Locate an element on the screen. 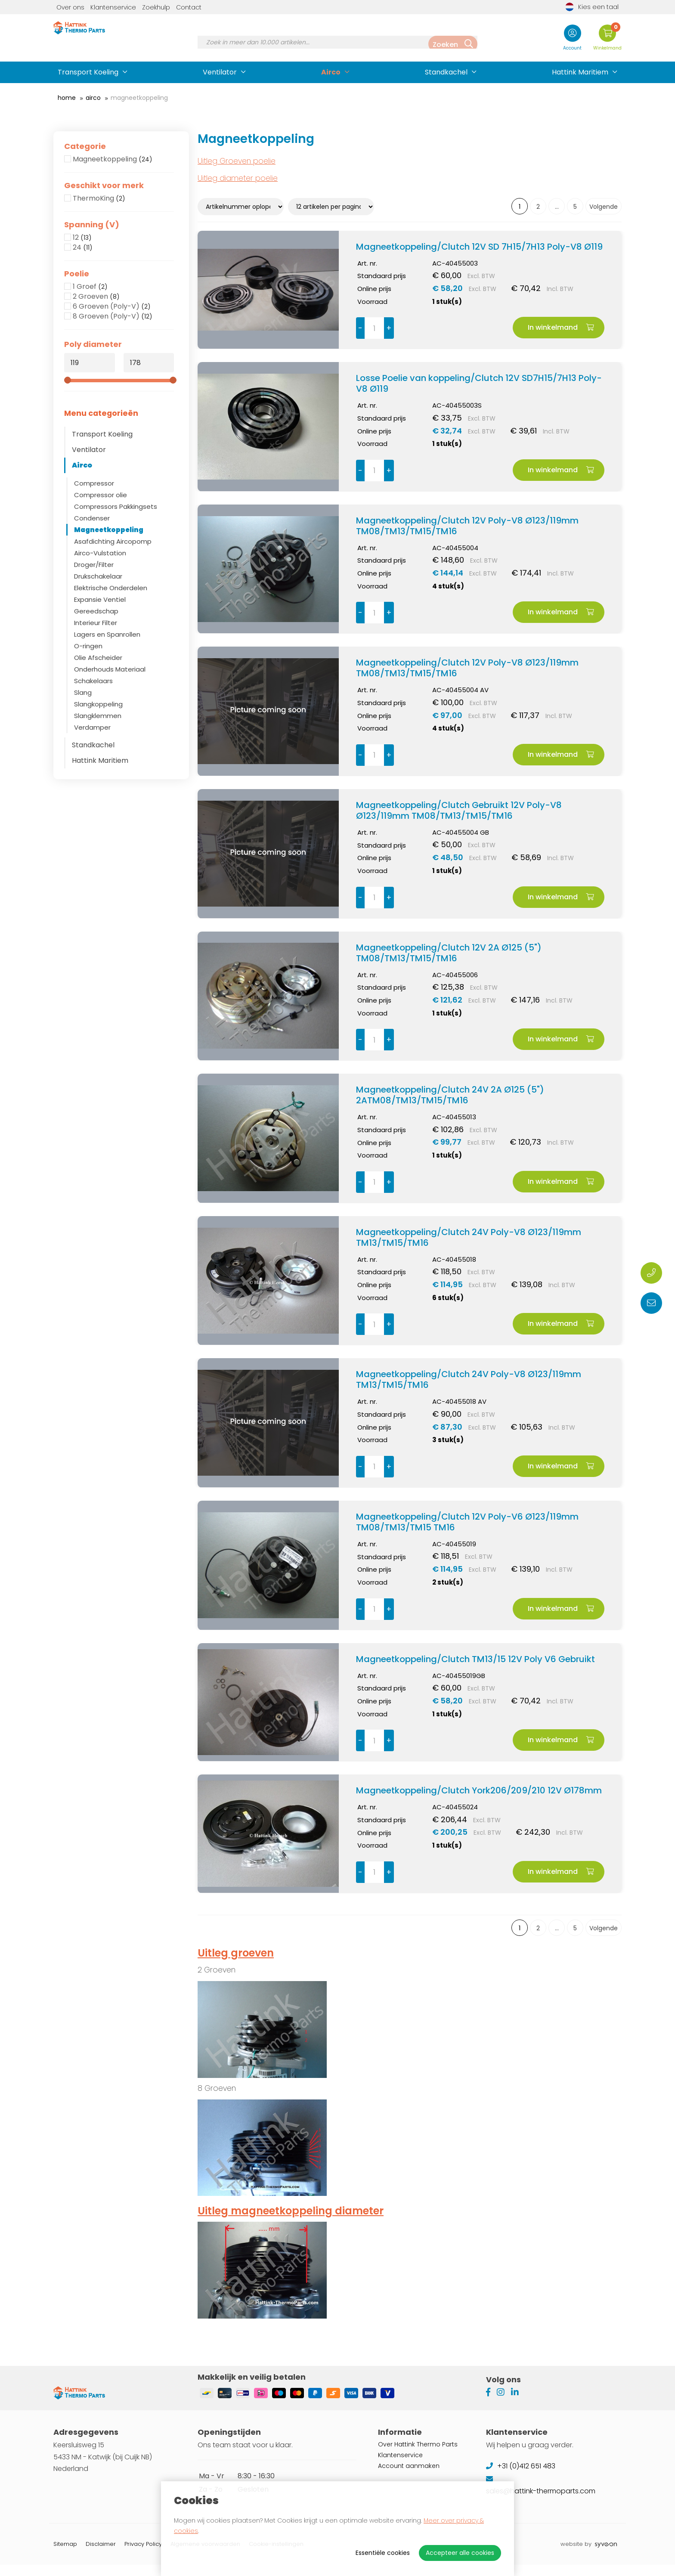  Volgende is located at coordinates (603, 206).